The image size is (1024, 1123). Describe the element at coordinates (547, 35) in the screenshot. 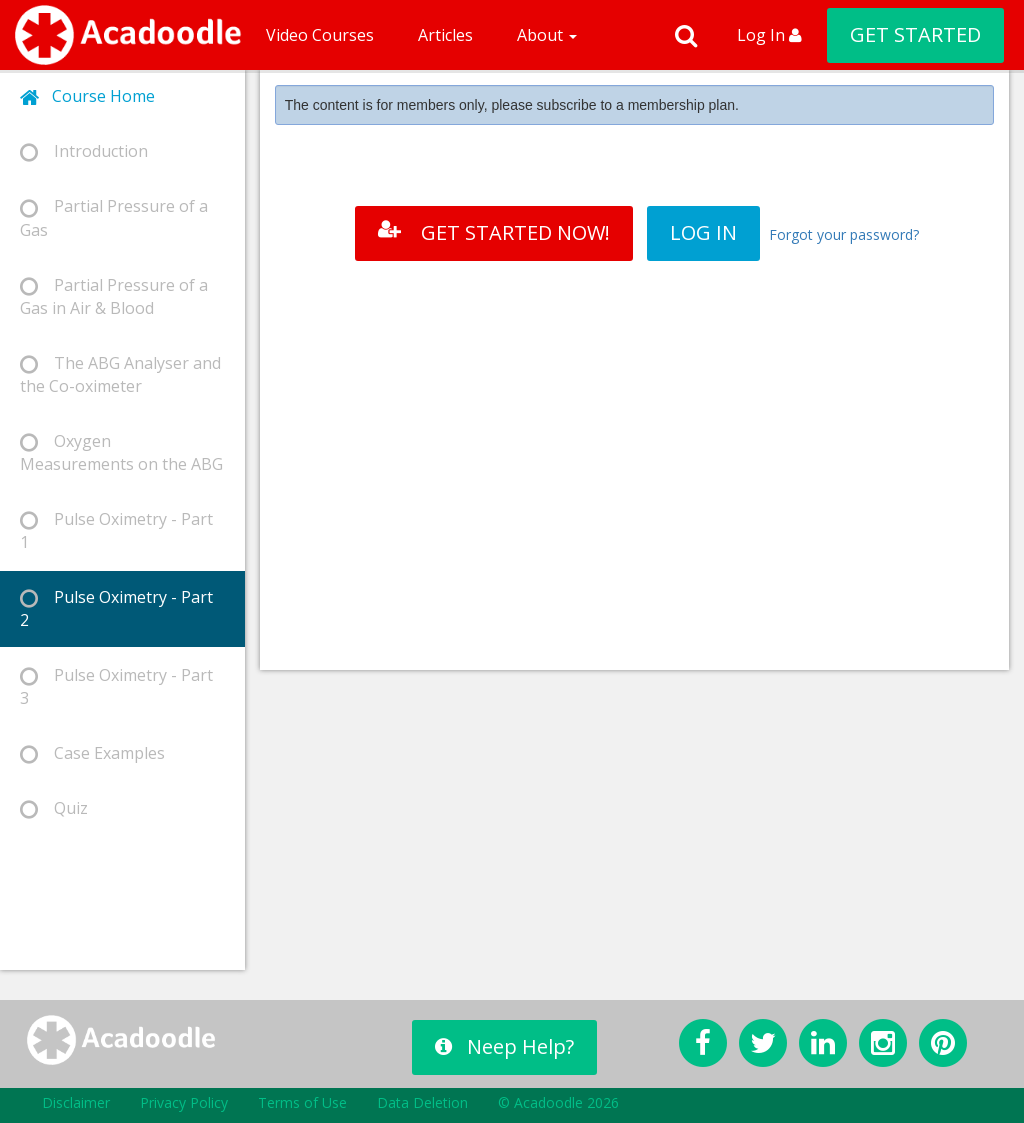

I see `About [button]` at that location.